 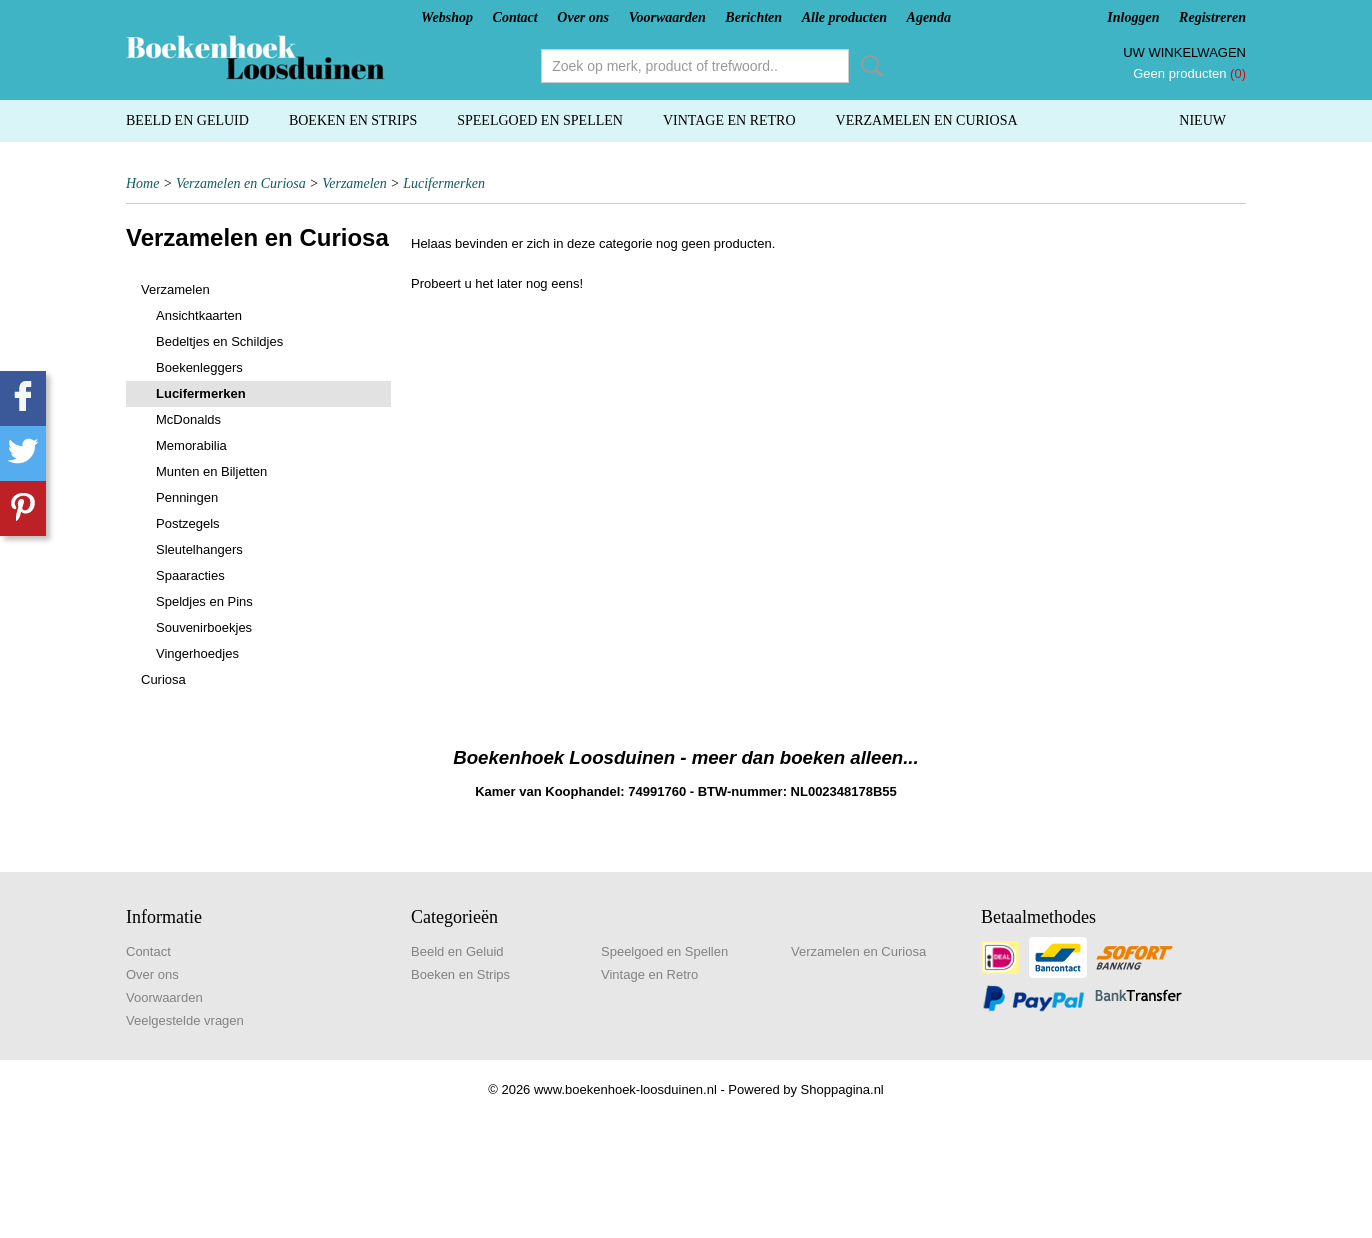 I want to click on Inloggen, so click(x=1133, y=17).